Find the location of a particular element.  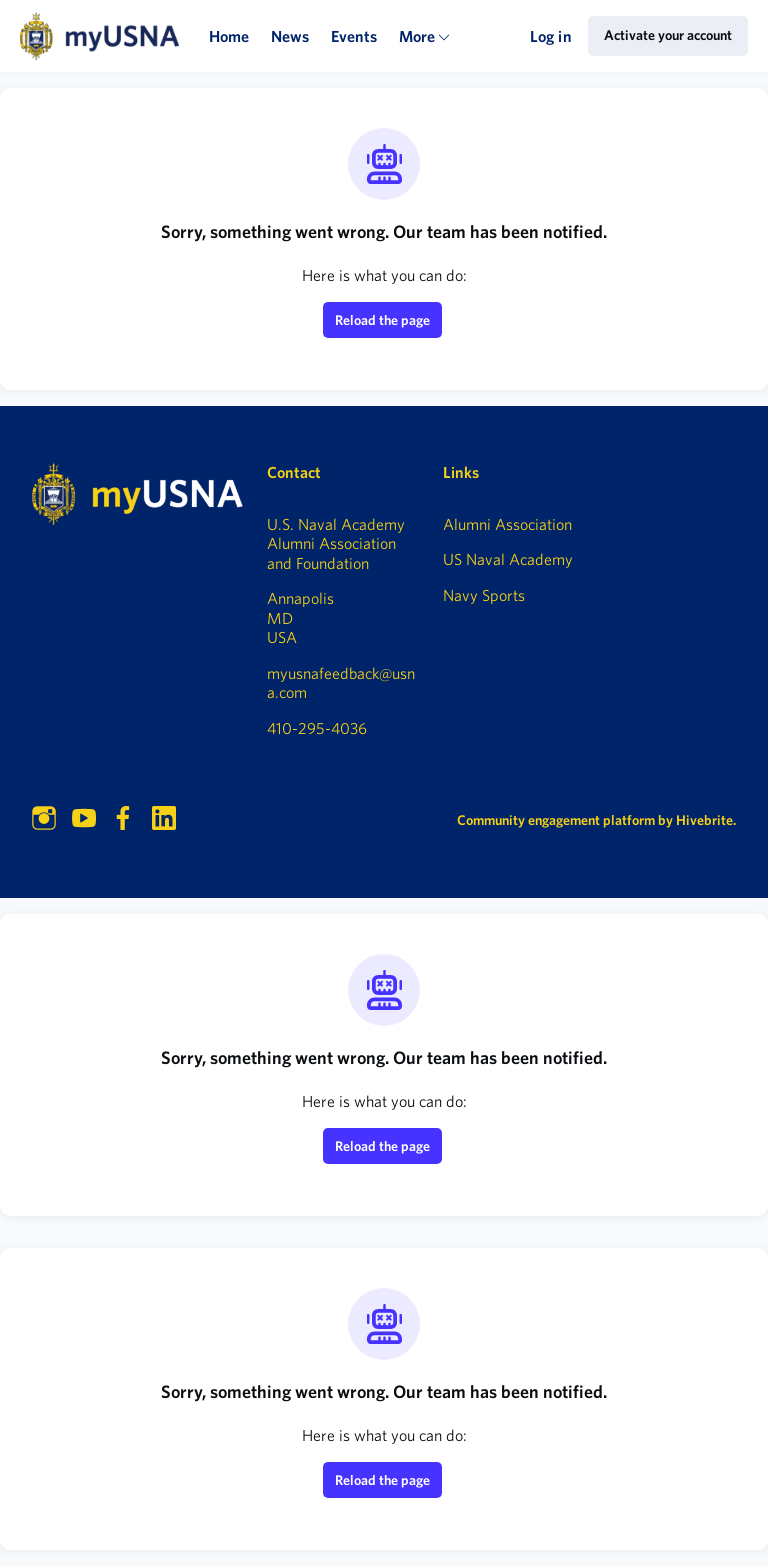

Navy Sports is located at coordinates (484, 595).